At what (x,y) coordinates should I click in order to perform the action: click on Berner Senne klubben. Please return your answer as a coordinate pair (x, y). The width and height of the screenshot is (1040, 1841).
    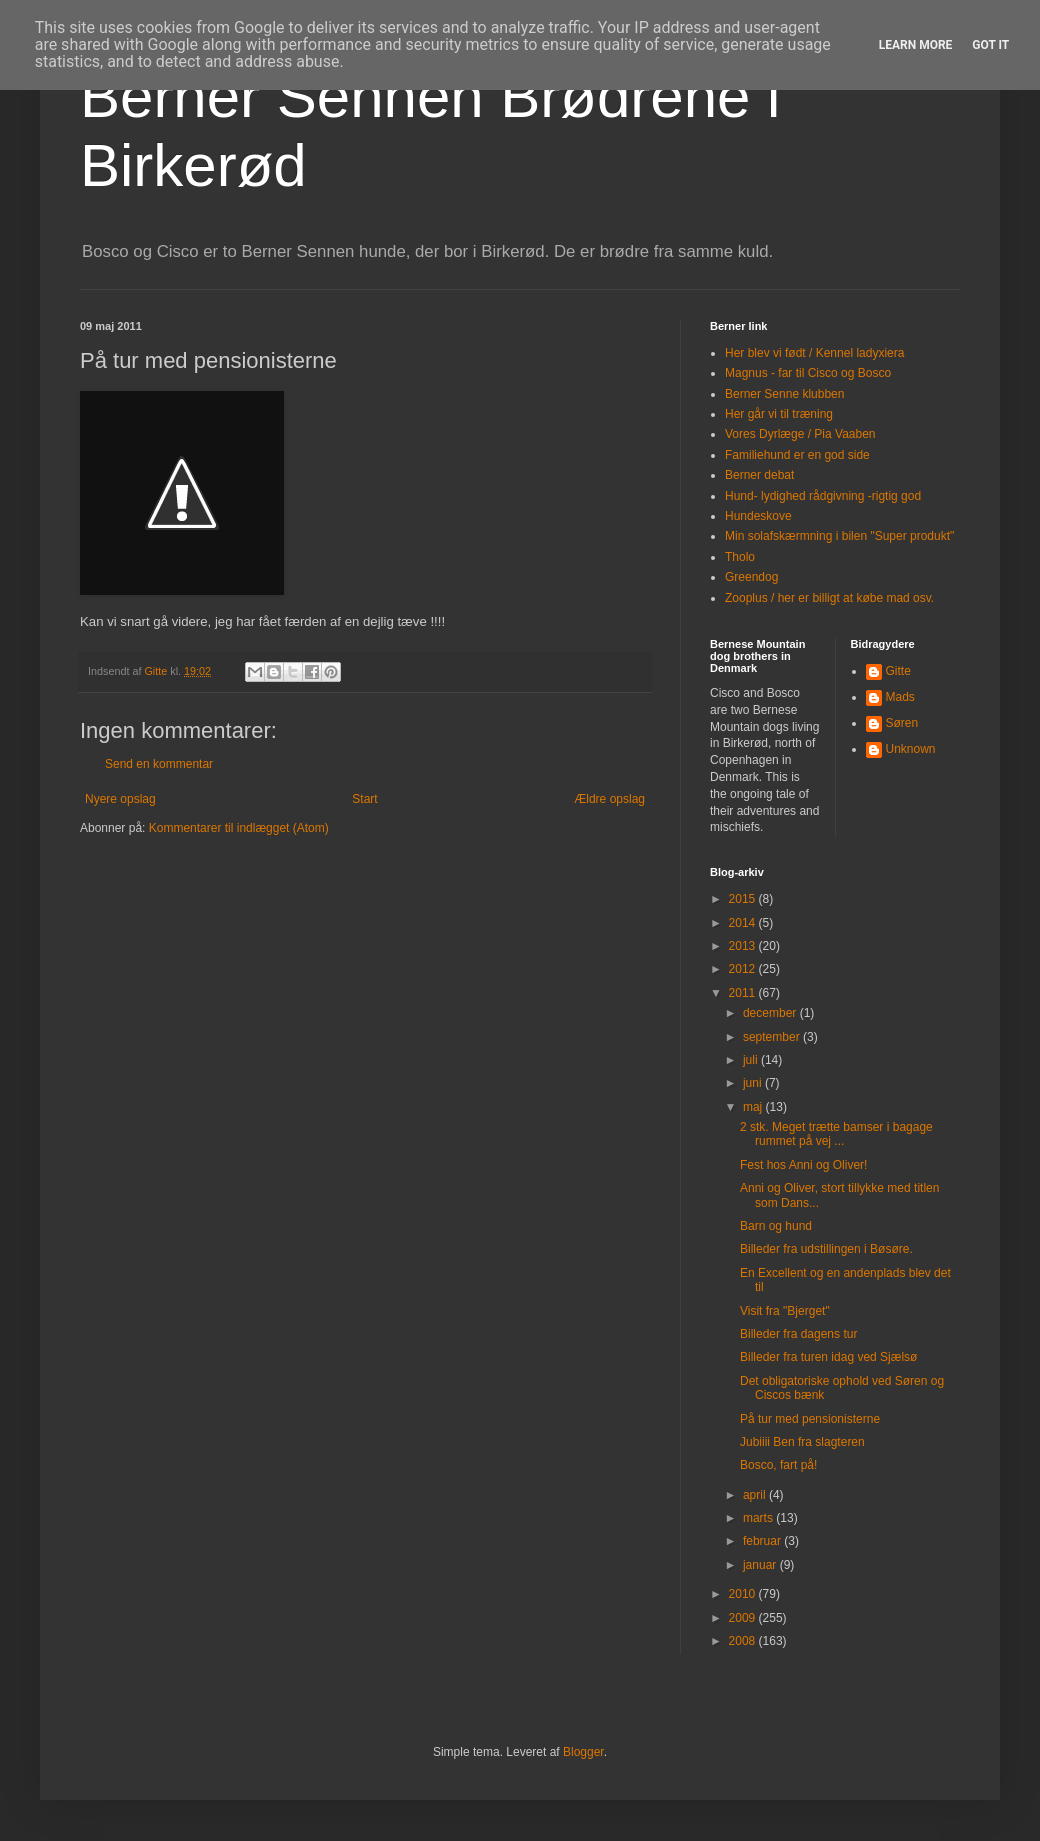
    Looking at the image, I should click on (784, 394).